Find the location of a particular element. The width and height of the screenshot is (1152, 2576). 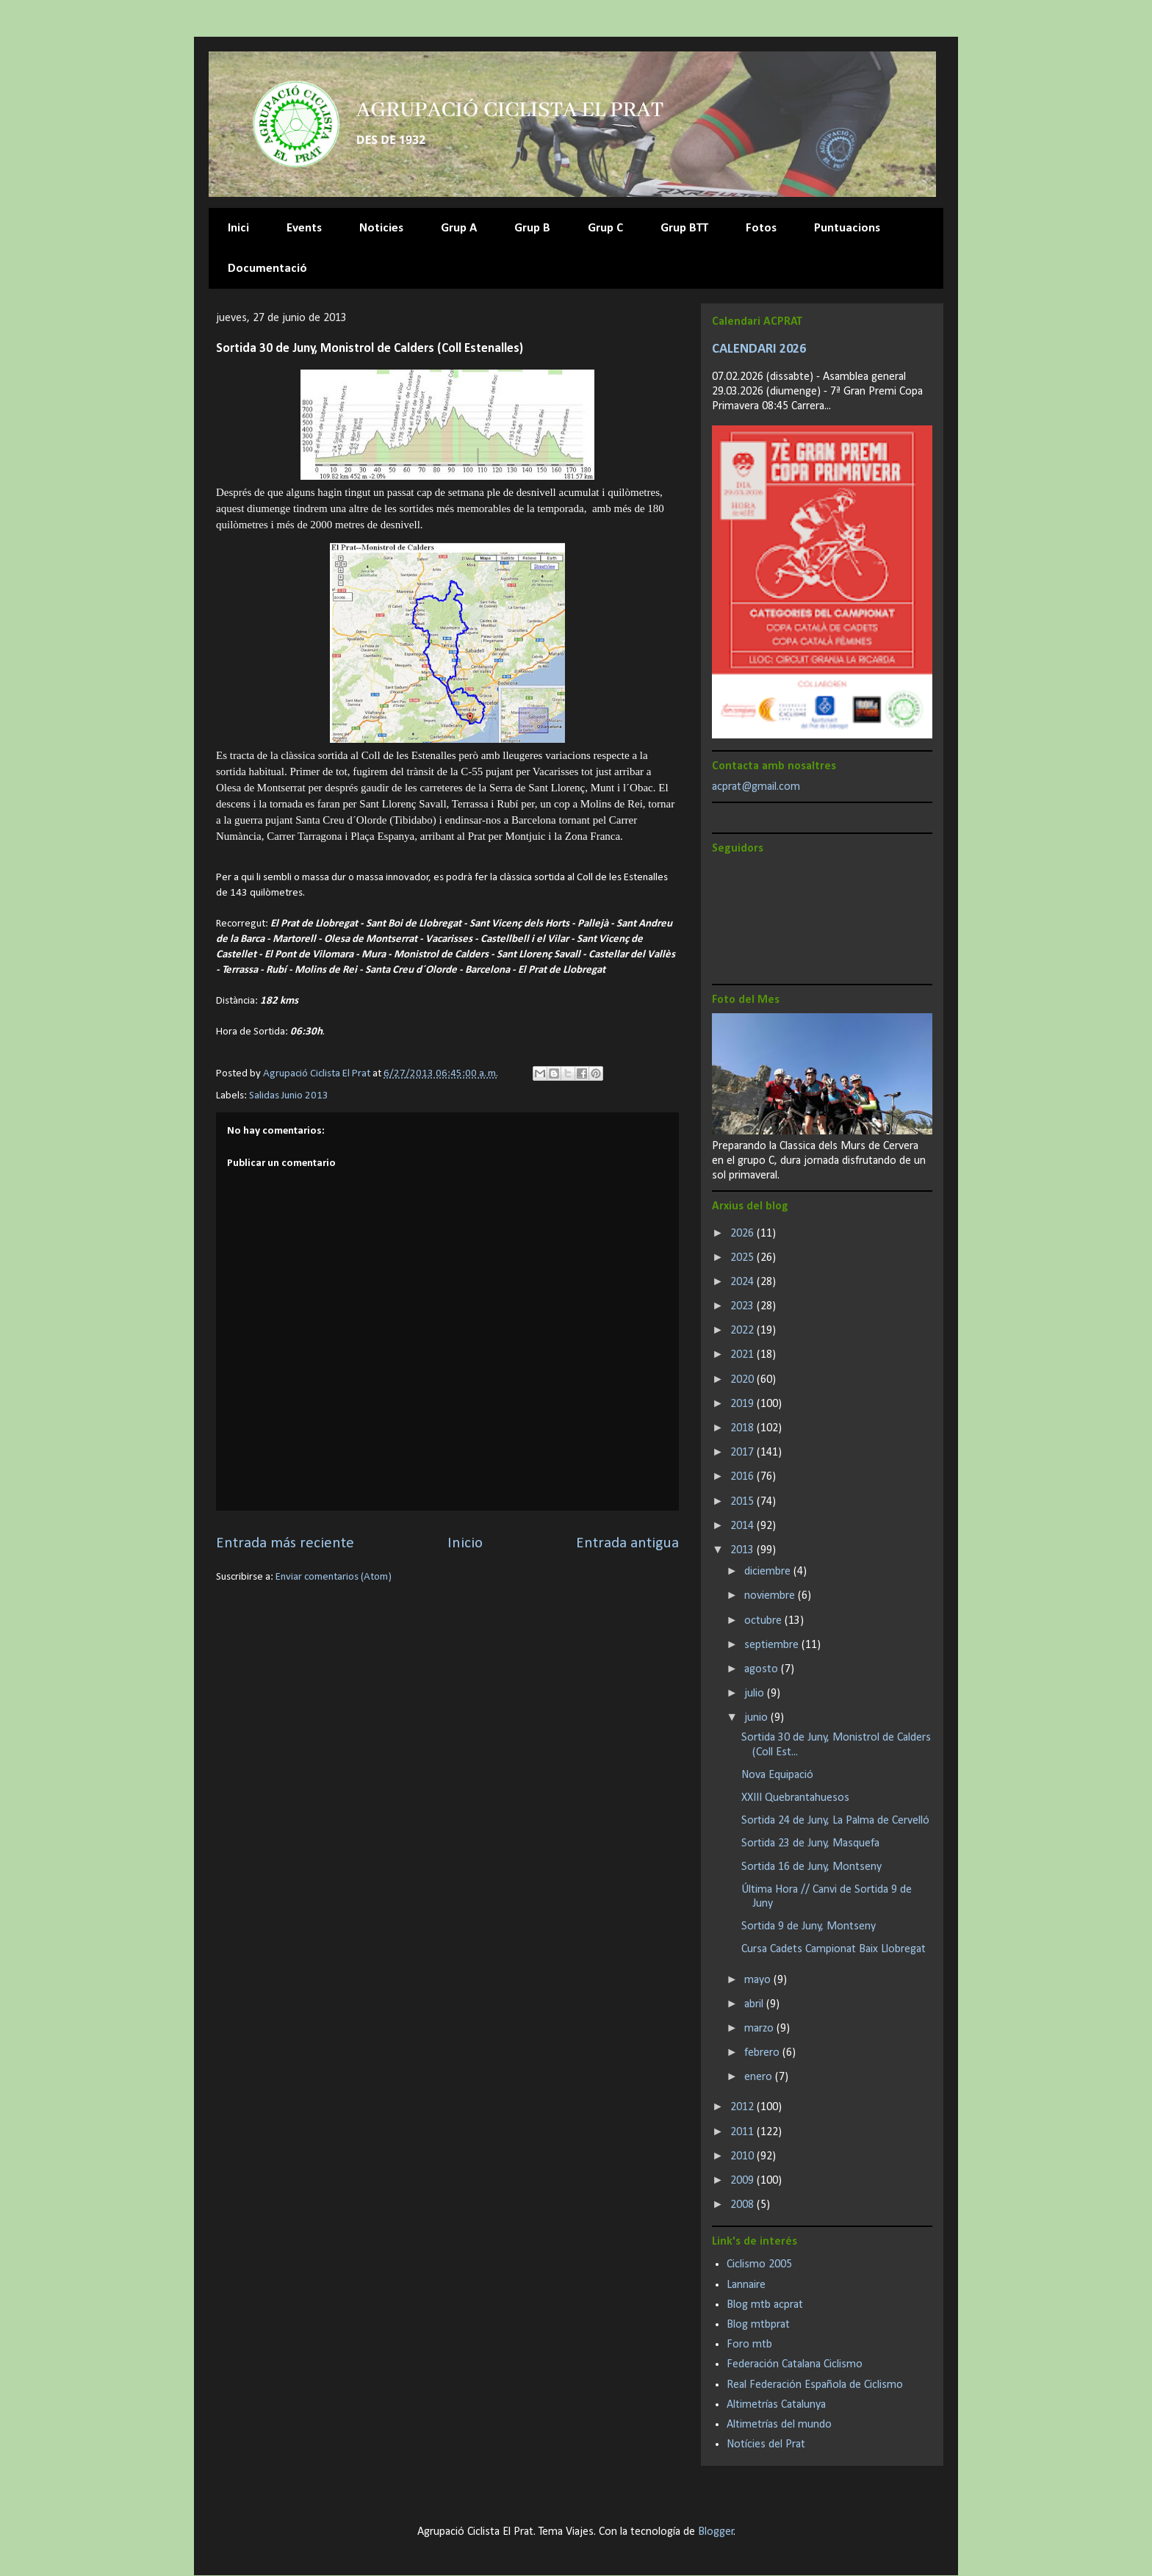

agosto is located at coordinates (762, 1669).